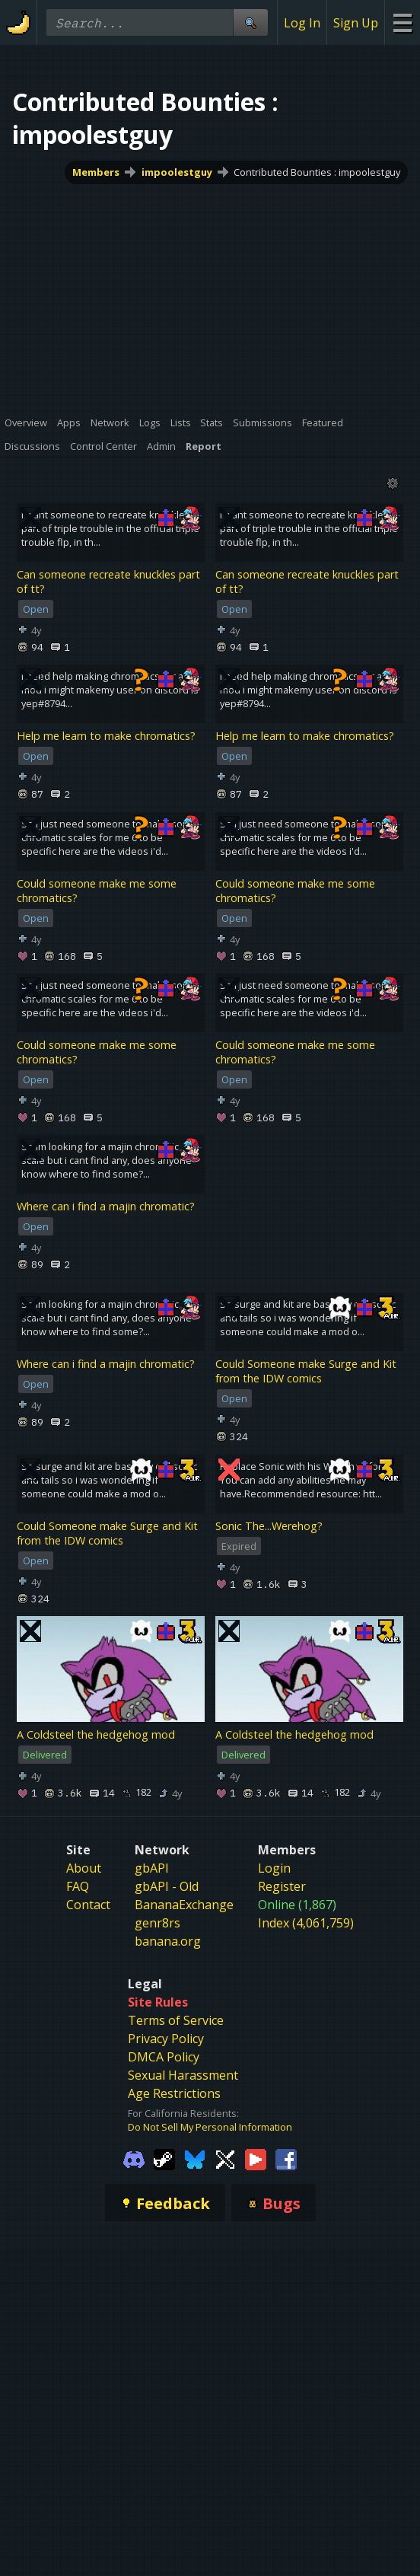  I want to click on [Gamebanana Facebook], so click(286, 2158).